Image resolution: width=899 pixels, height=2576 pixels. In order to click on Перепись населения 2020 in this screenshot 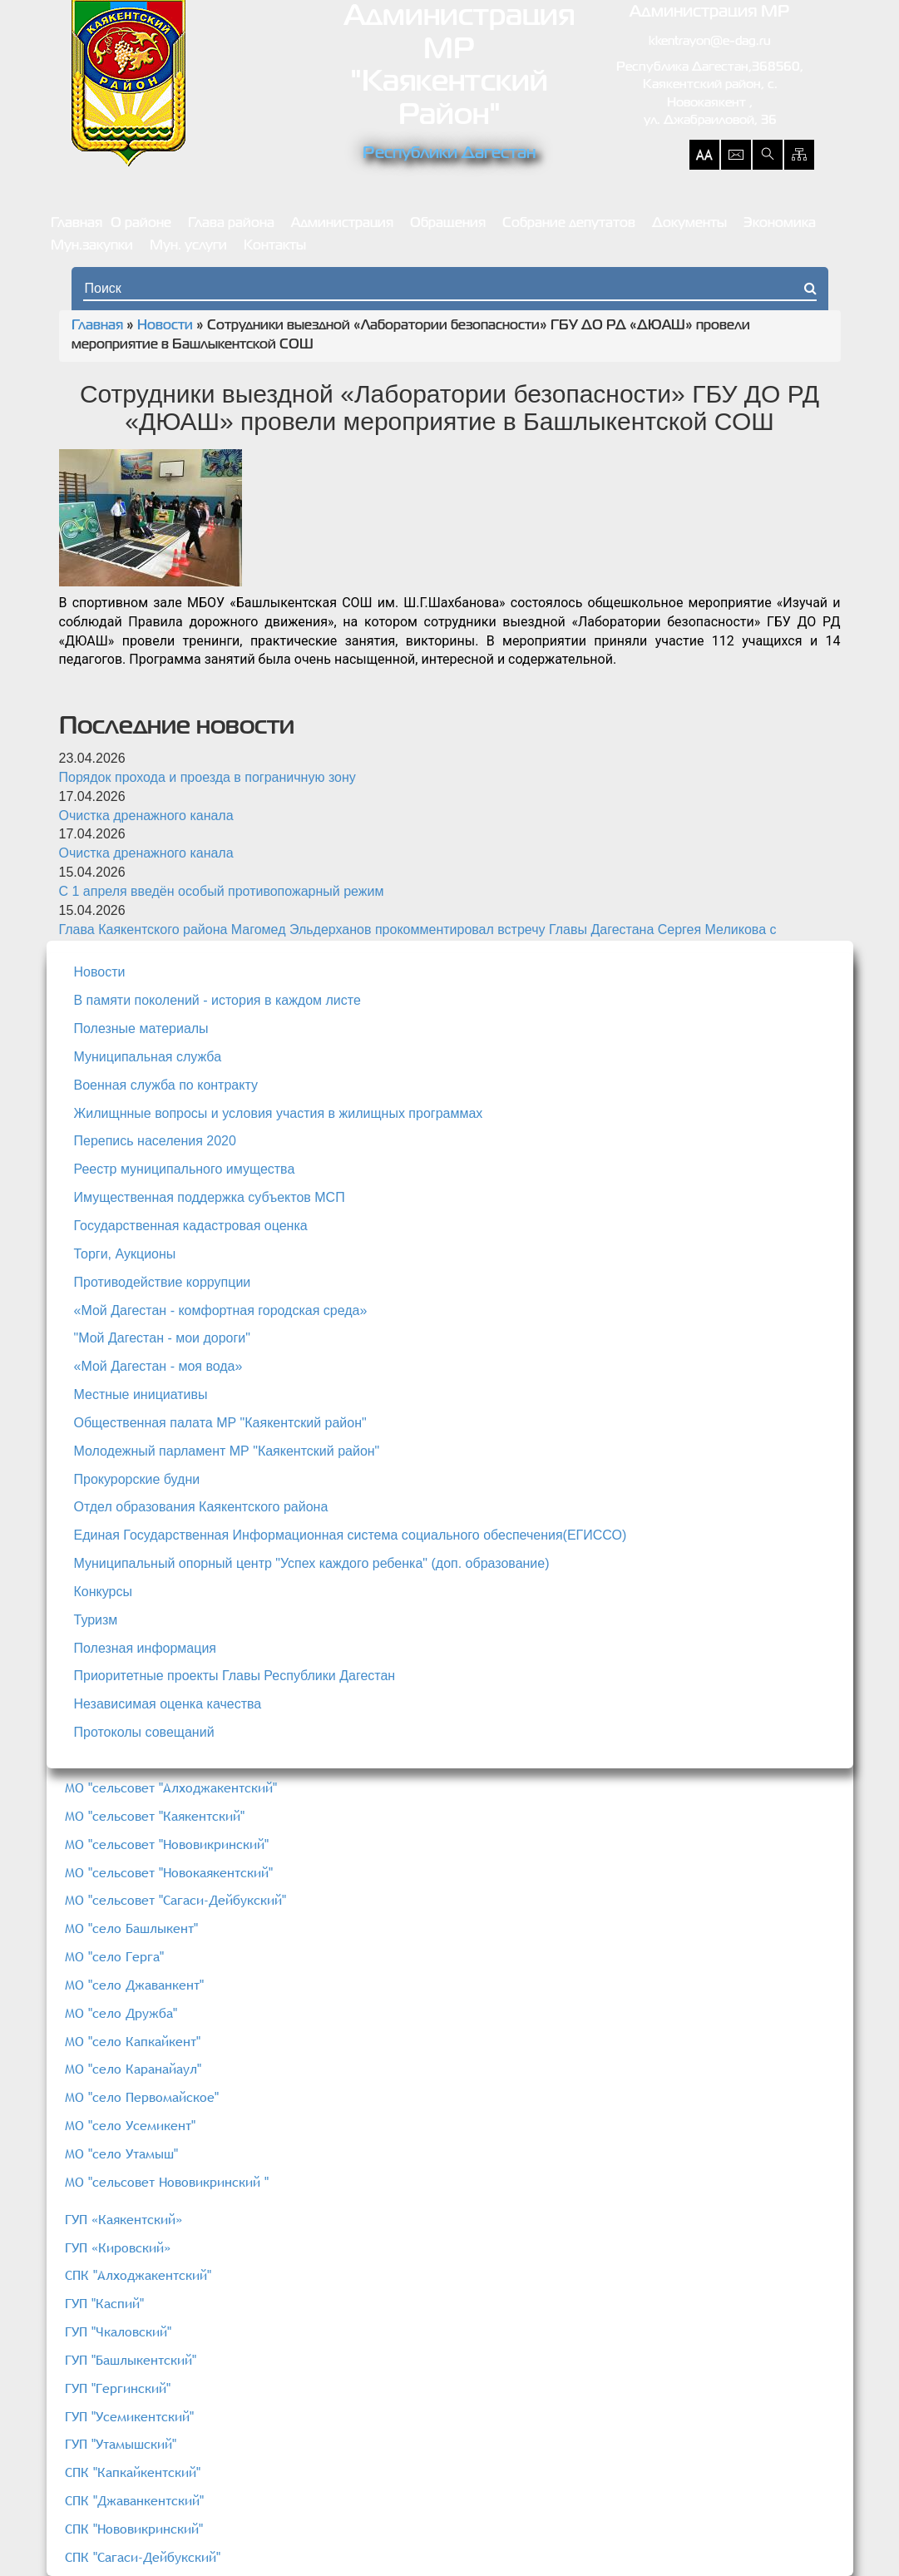, I will do `click(155, 1141)`.